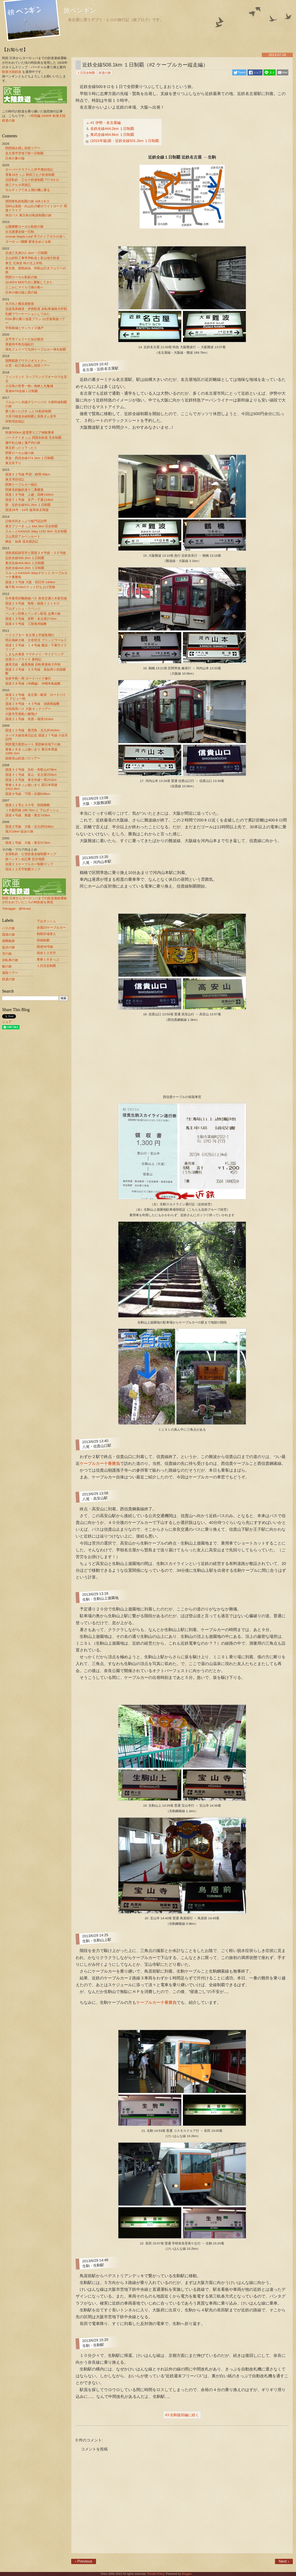  I want to click on 立山黒部アルペンルート, so click(22, 536).